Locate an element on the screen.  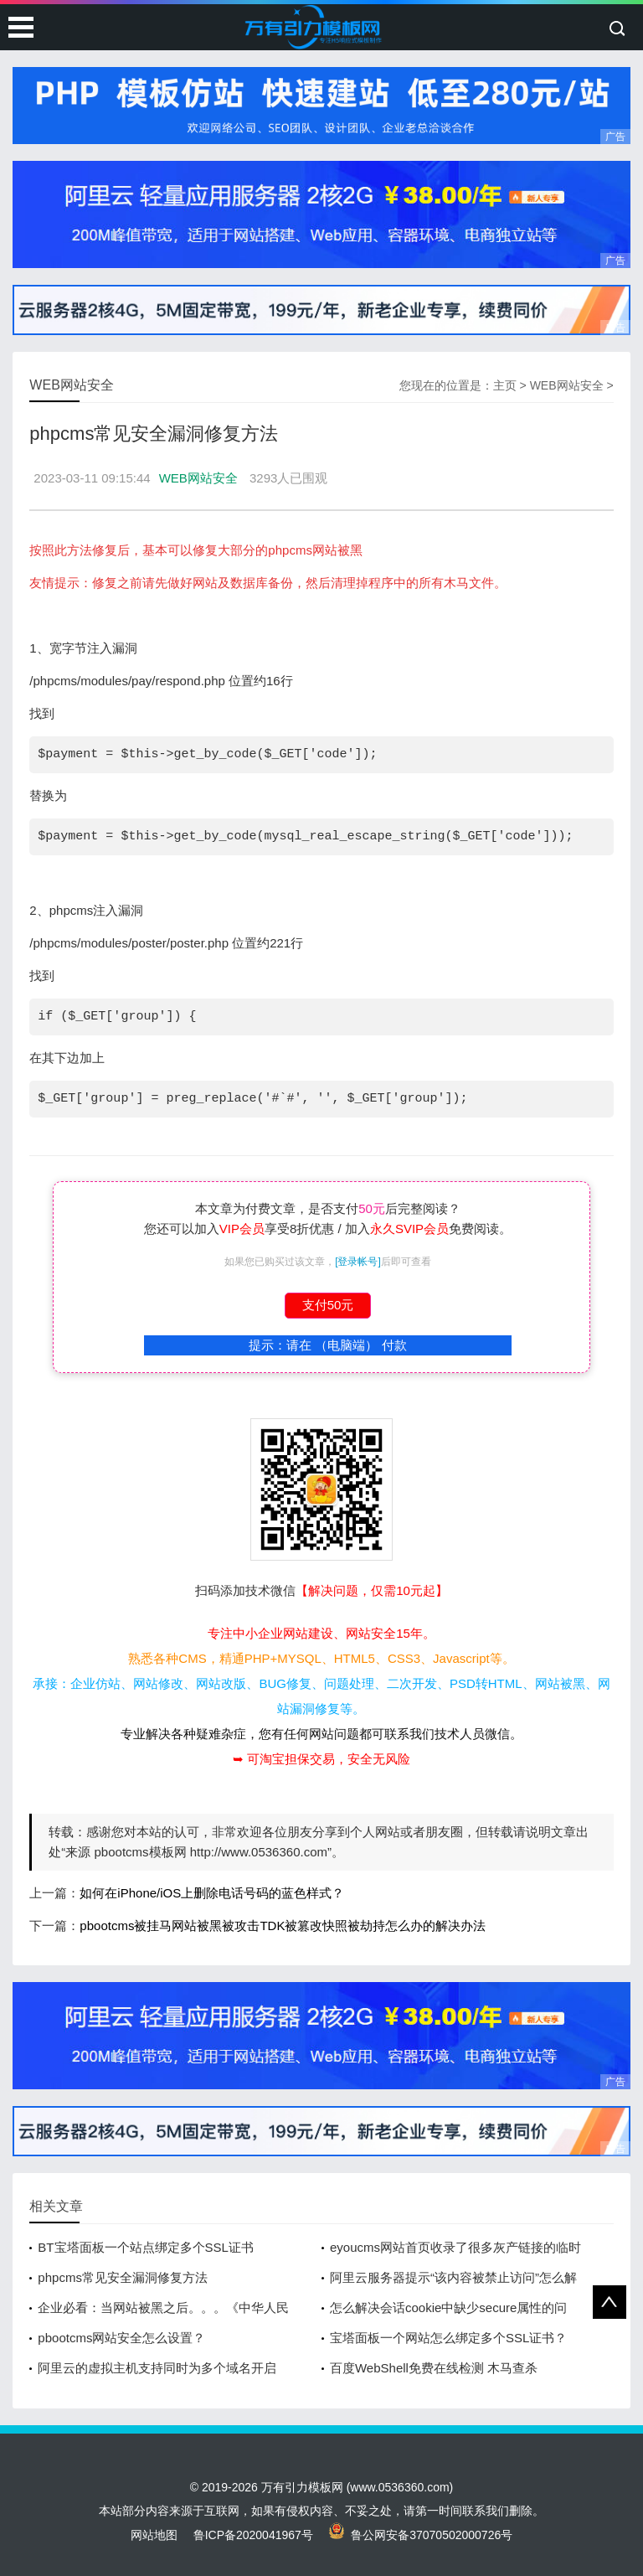
pbootcms网站安全怎么设置？ is located at coordinates (121, 2338).